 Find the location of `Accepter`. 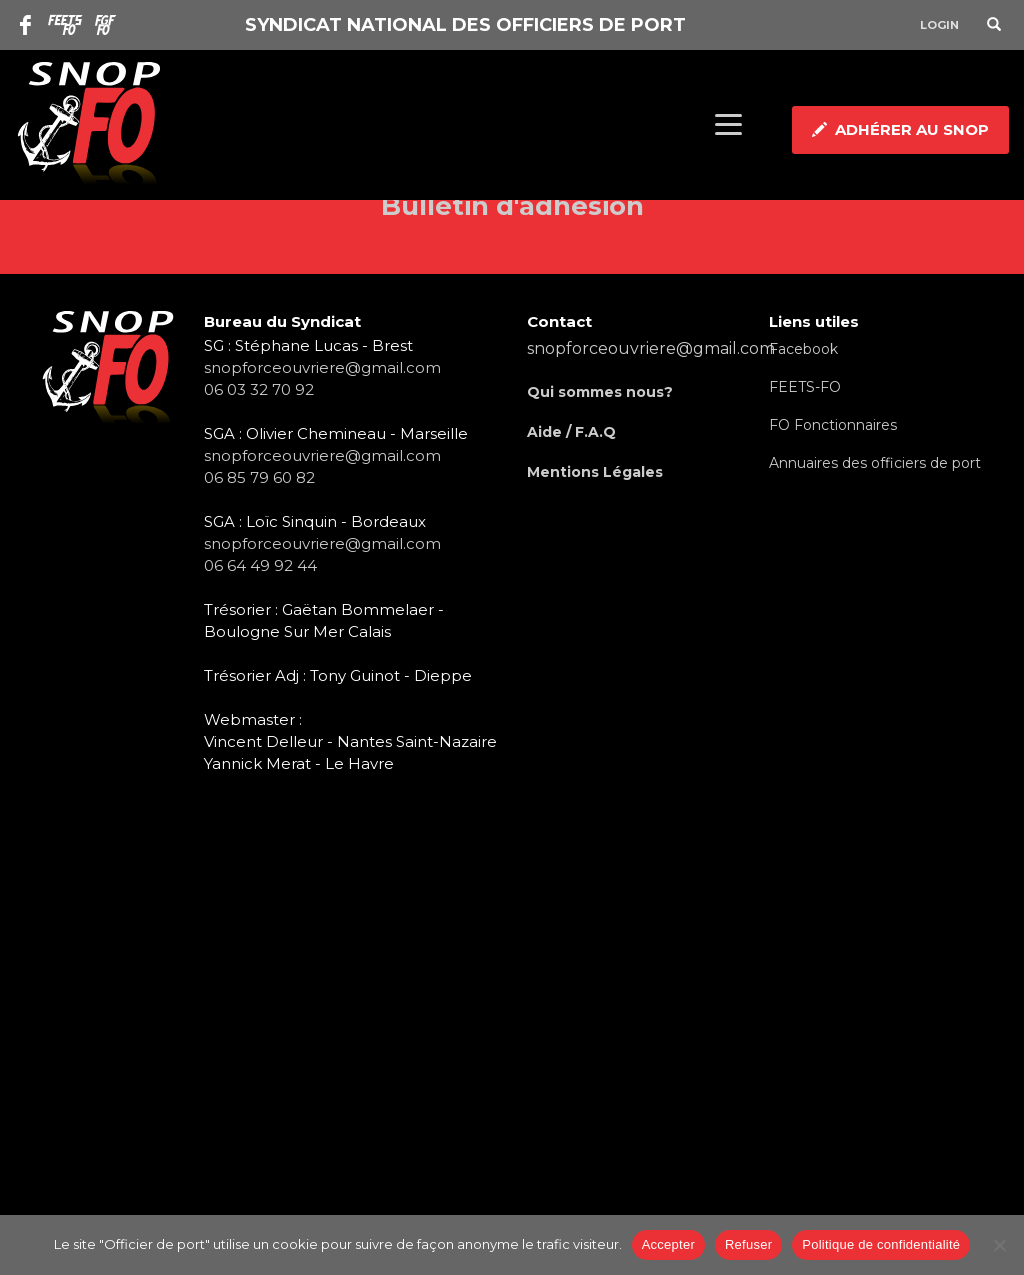

Accepter is located at coordinates (668, 1244).